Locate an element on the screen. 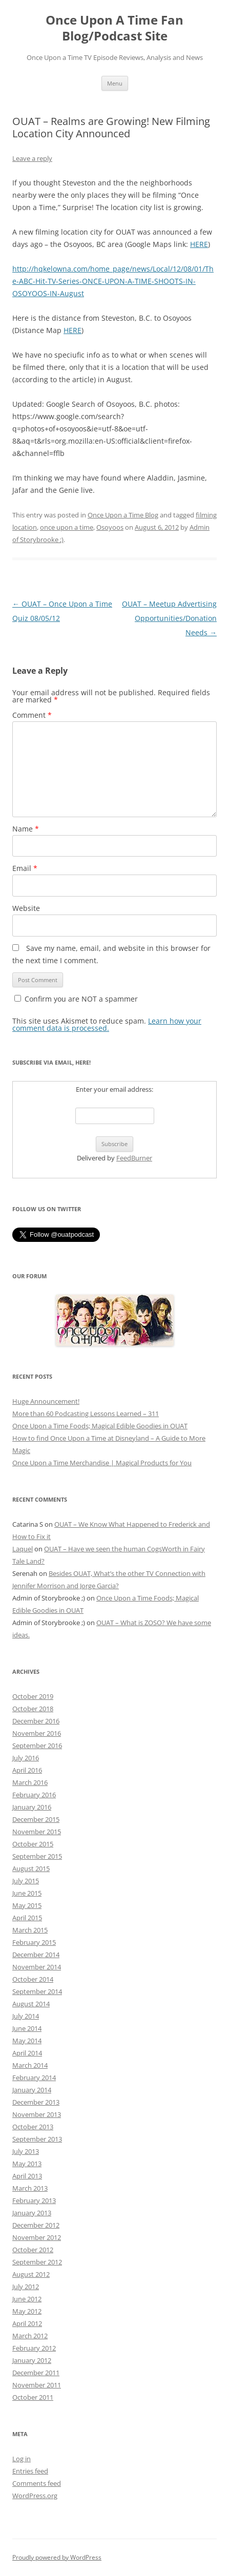 Image resolution: width=229 pixels, height=2576 pixels. March 2013 is located at coordinates (30, 2188).